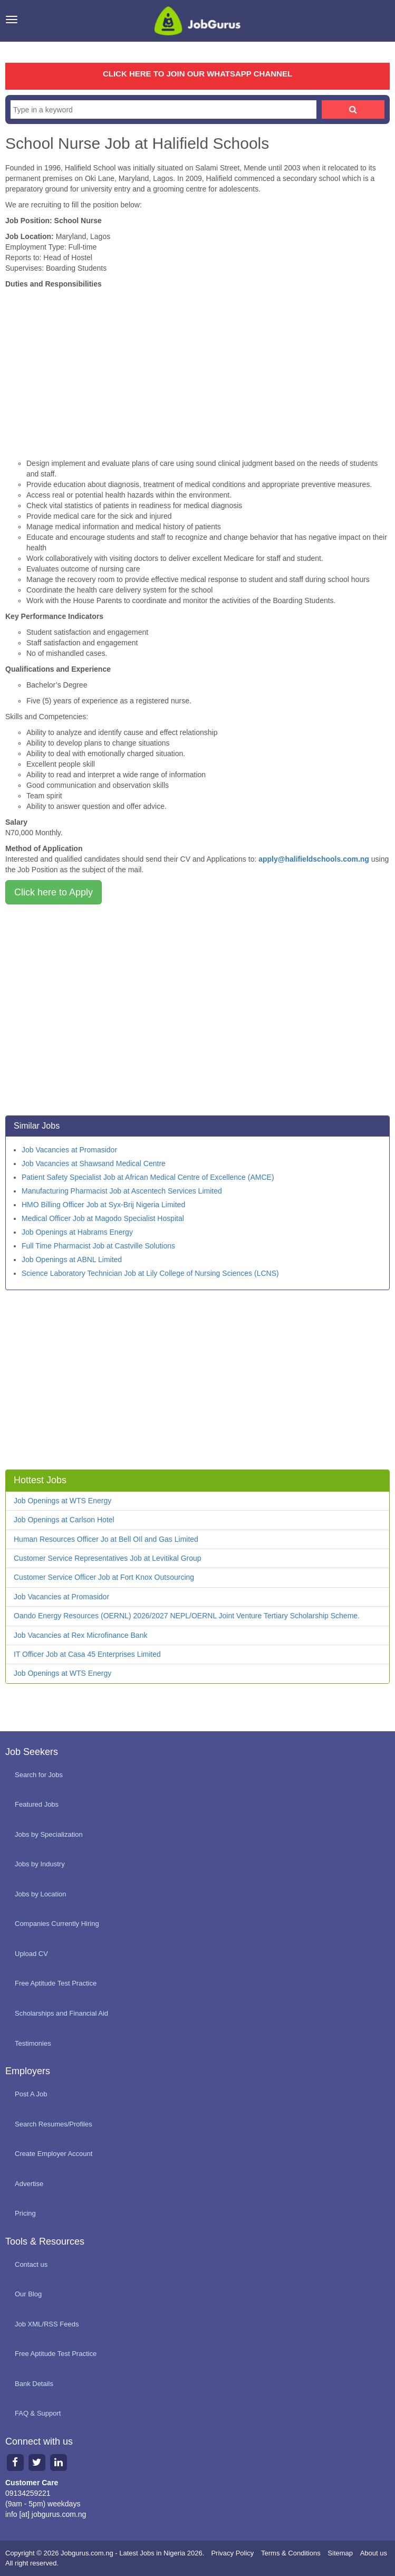 The image size is (395, 2576). What do you see at coordinates (38, 2413) in the screenshot?
I see `FAQ & Support` at bounding box center [38, 2413].